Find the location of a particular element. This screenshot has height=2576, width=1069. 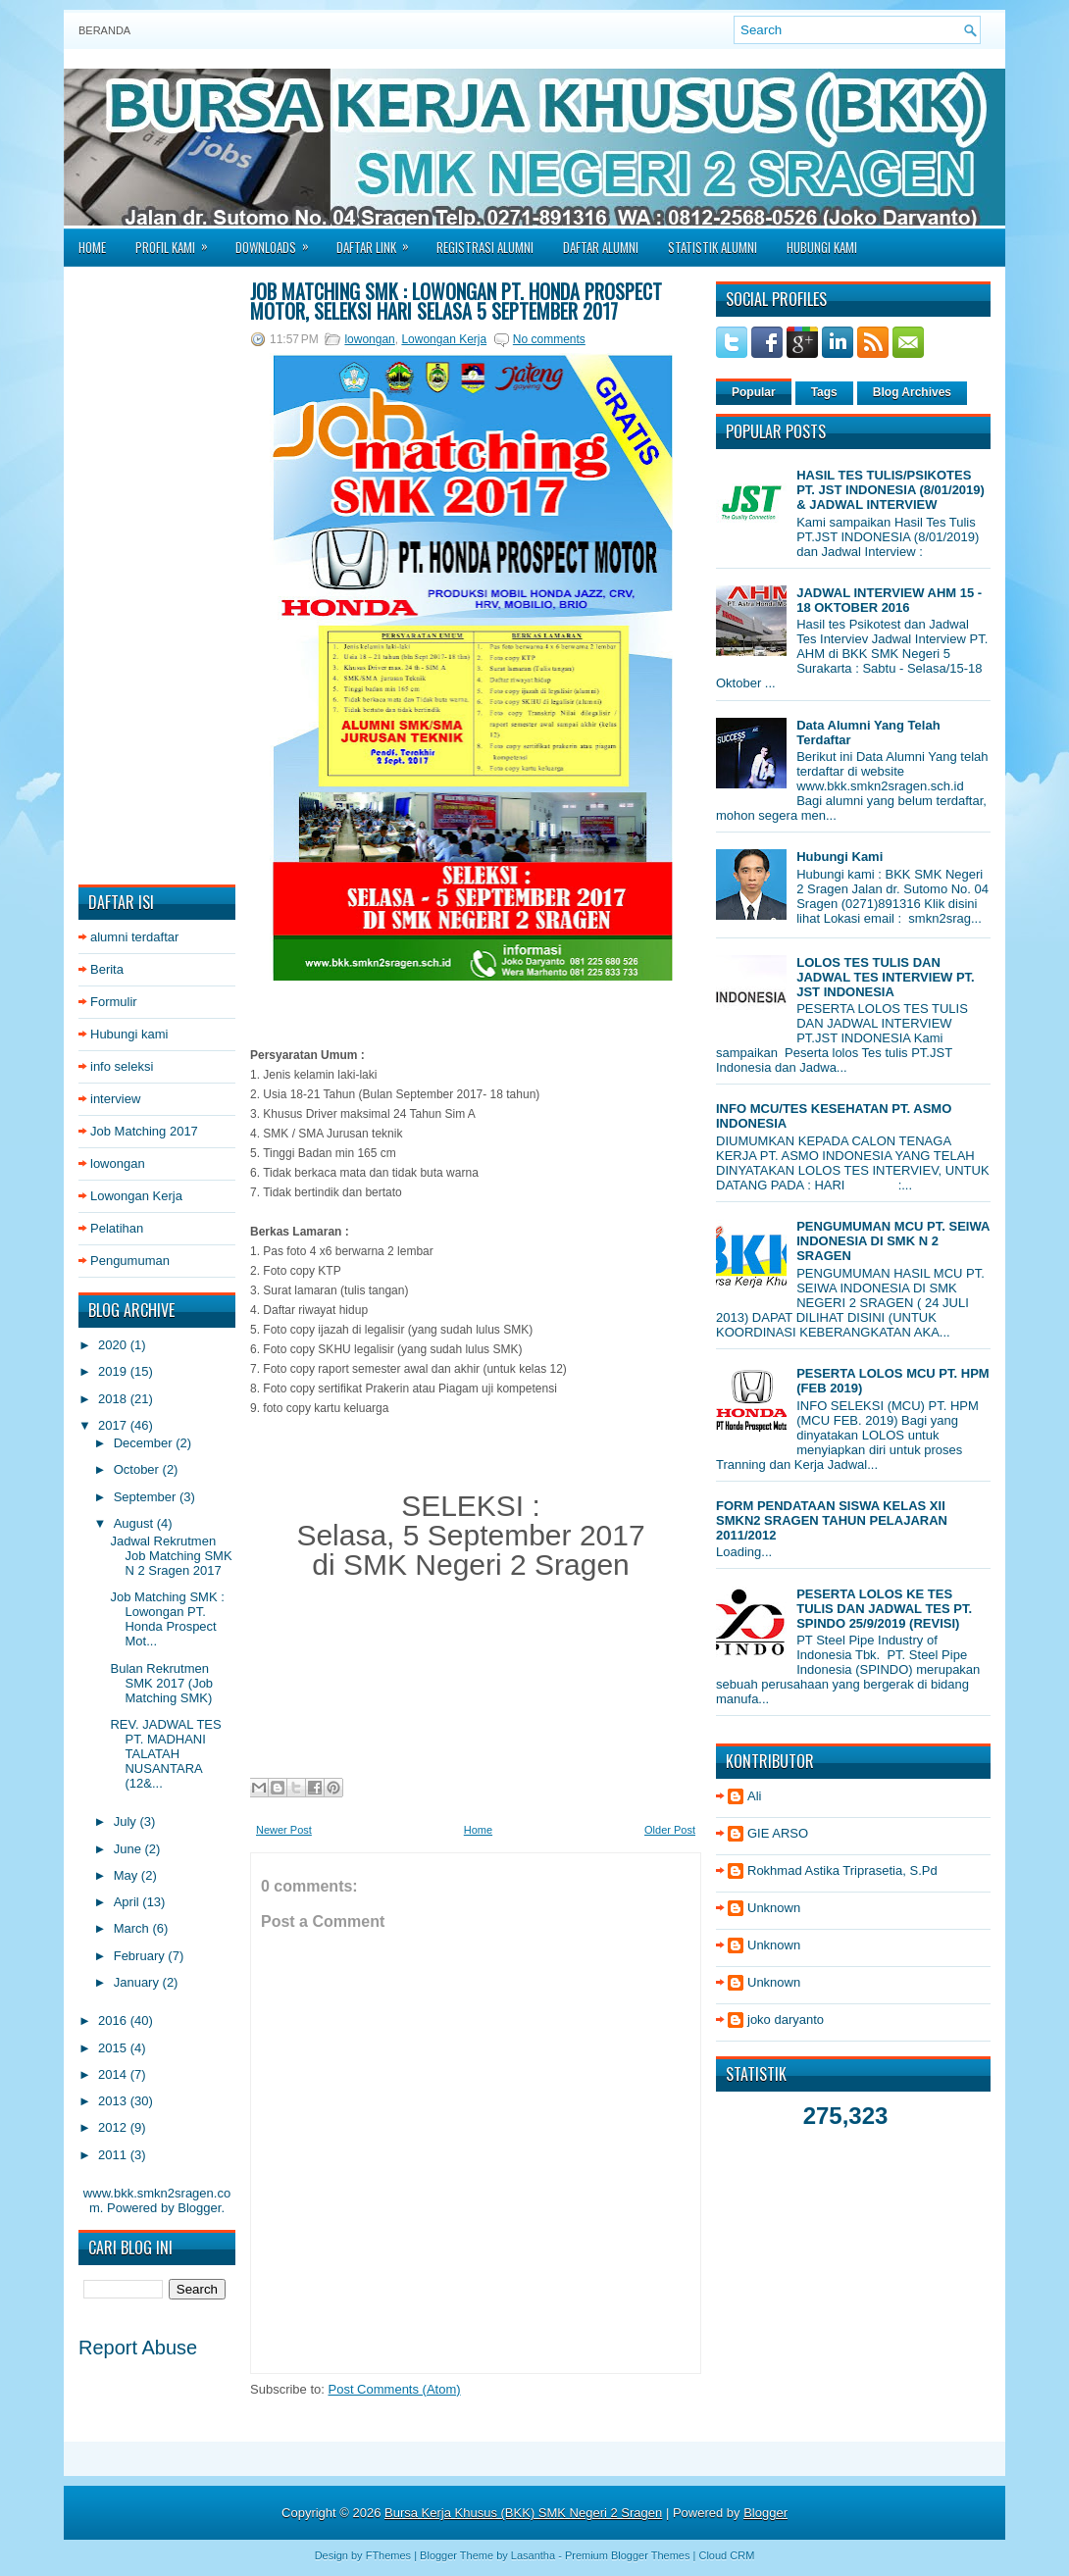

Premium Blogger Themes is located at coordinates (627, 2555).